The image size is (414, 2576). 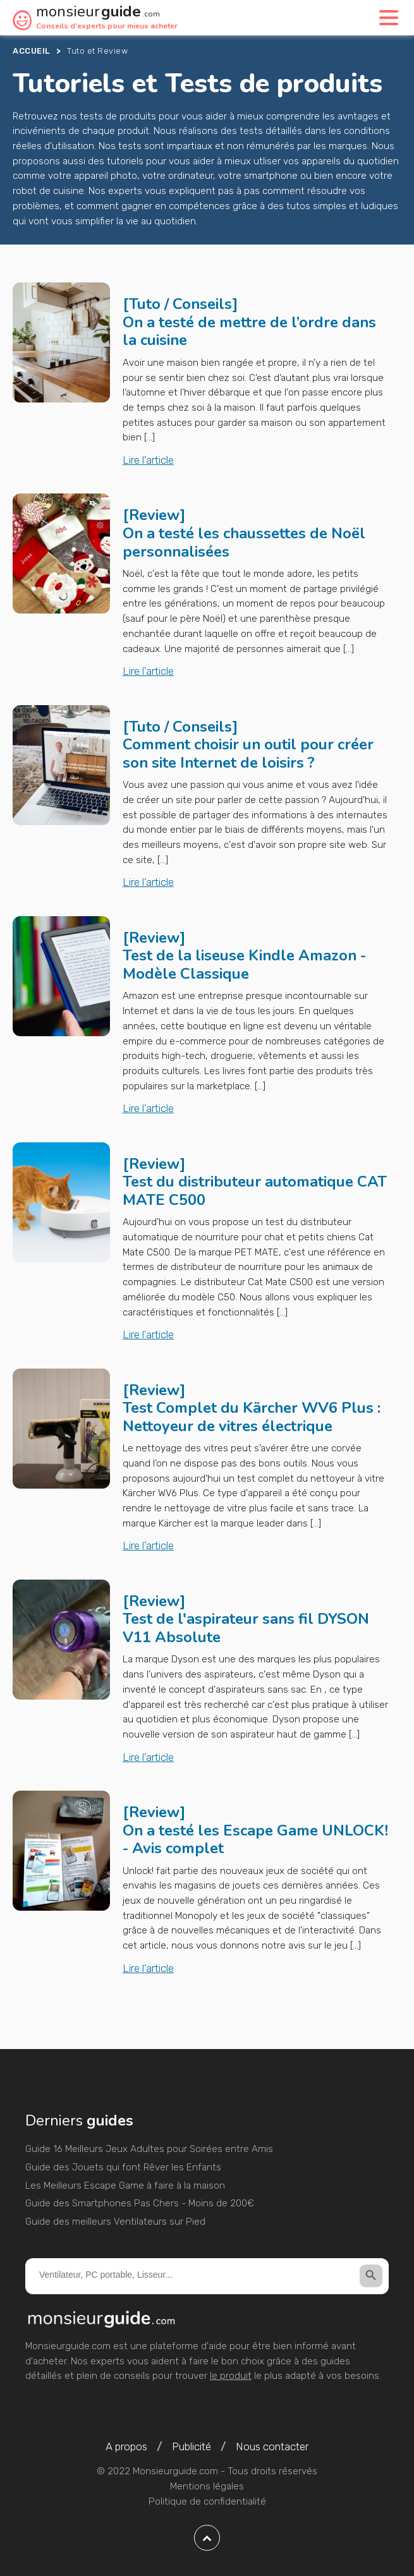 I want to click on Lire l'article, so click(x=148, y=460).